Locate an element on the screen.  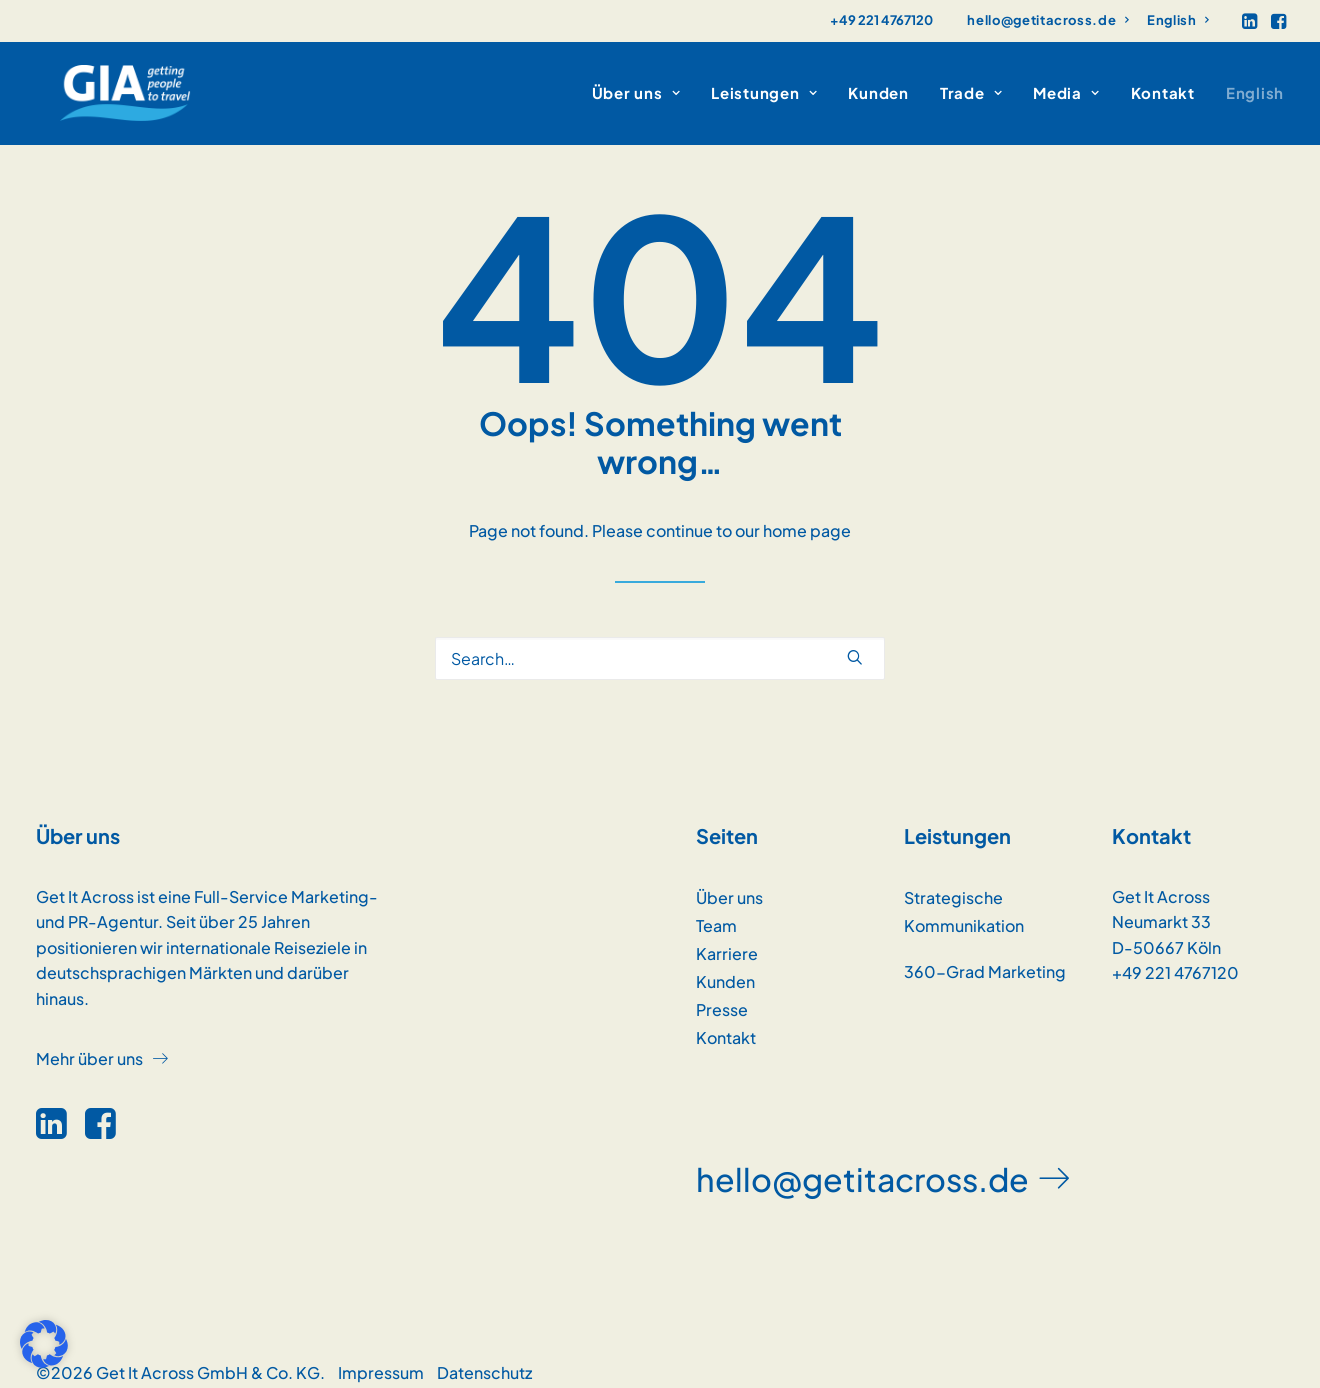
360-Grad Marketing is located at coordinates (985, 955).